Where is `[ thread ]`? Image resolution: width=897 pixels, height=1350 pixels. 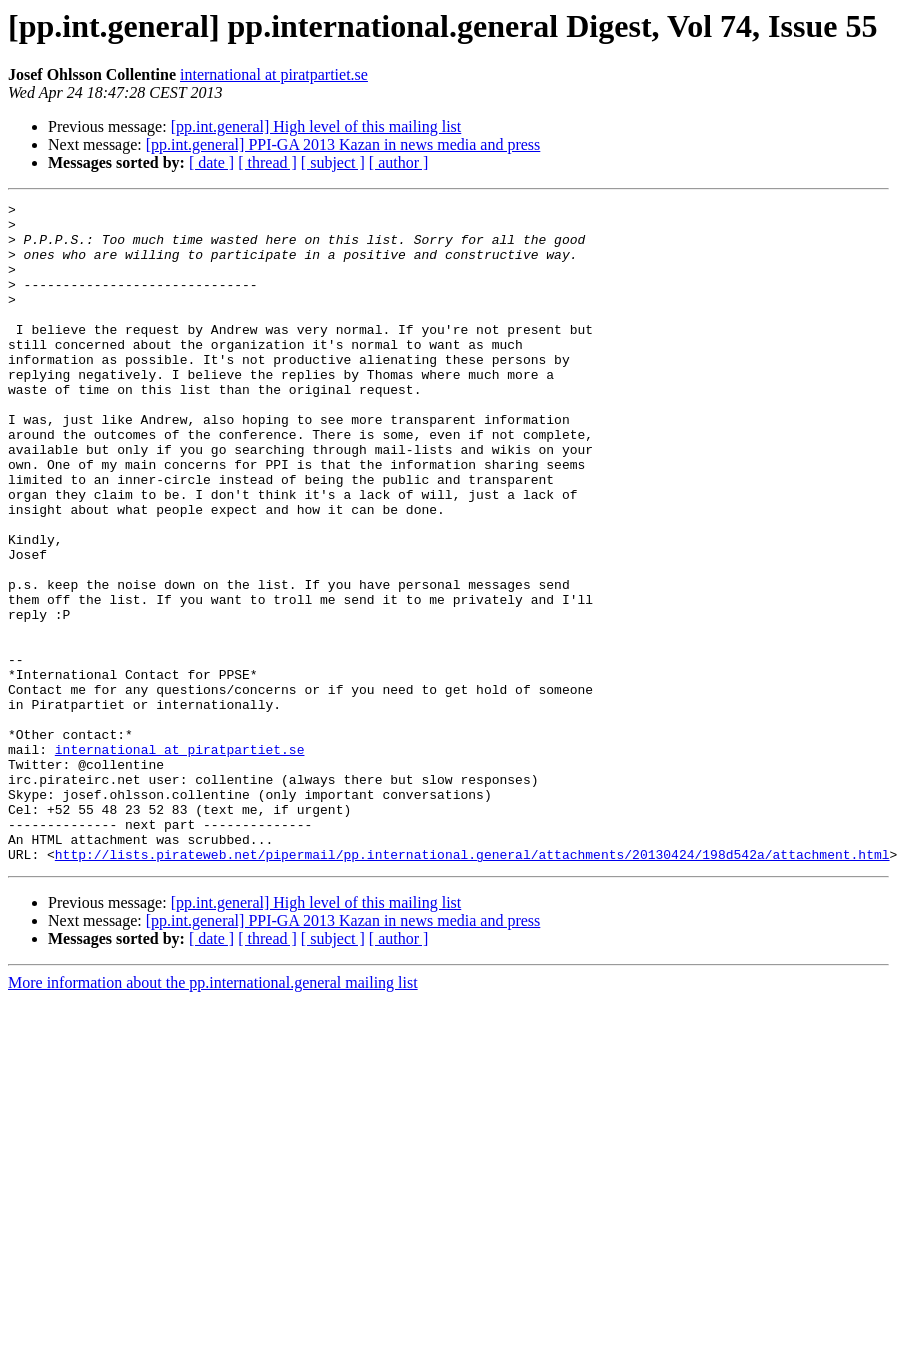 [ thread ] is located at coordinates (267, 162).